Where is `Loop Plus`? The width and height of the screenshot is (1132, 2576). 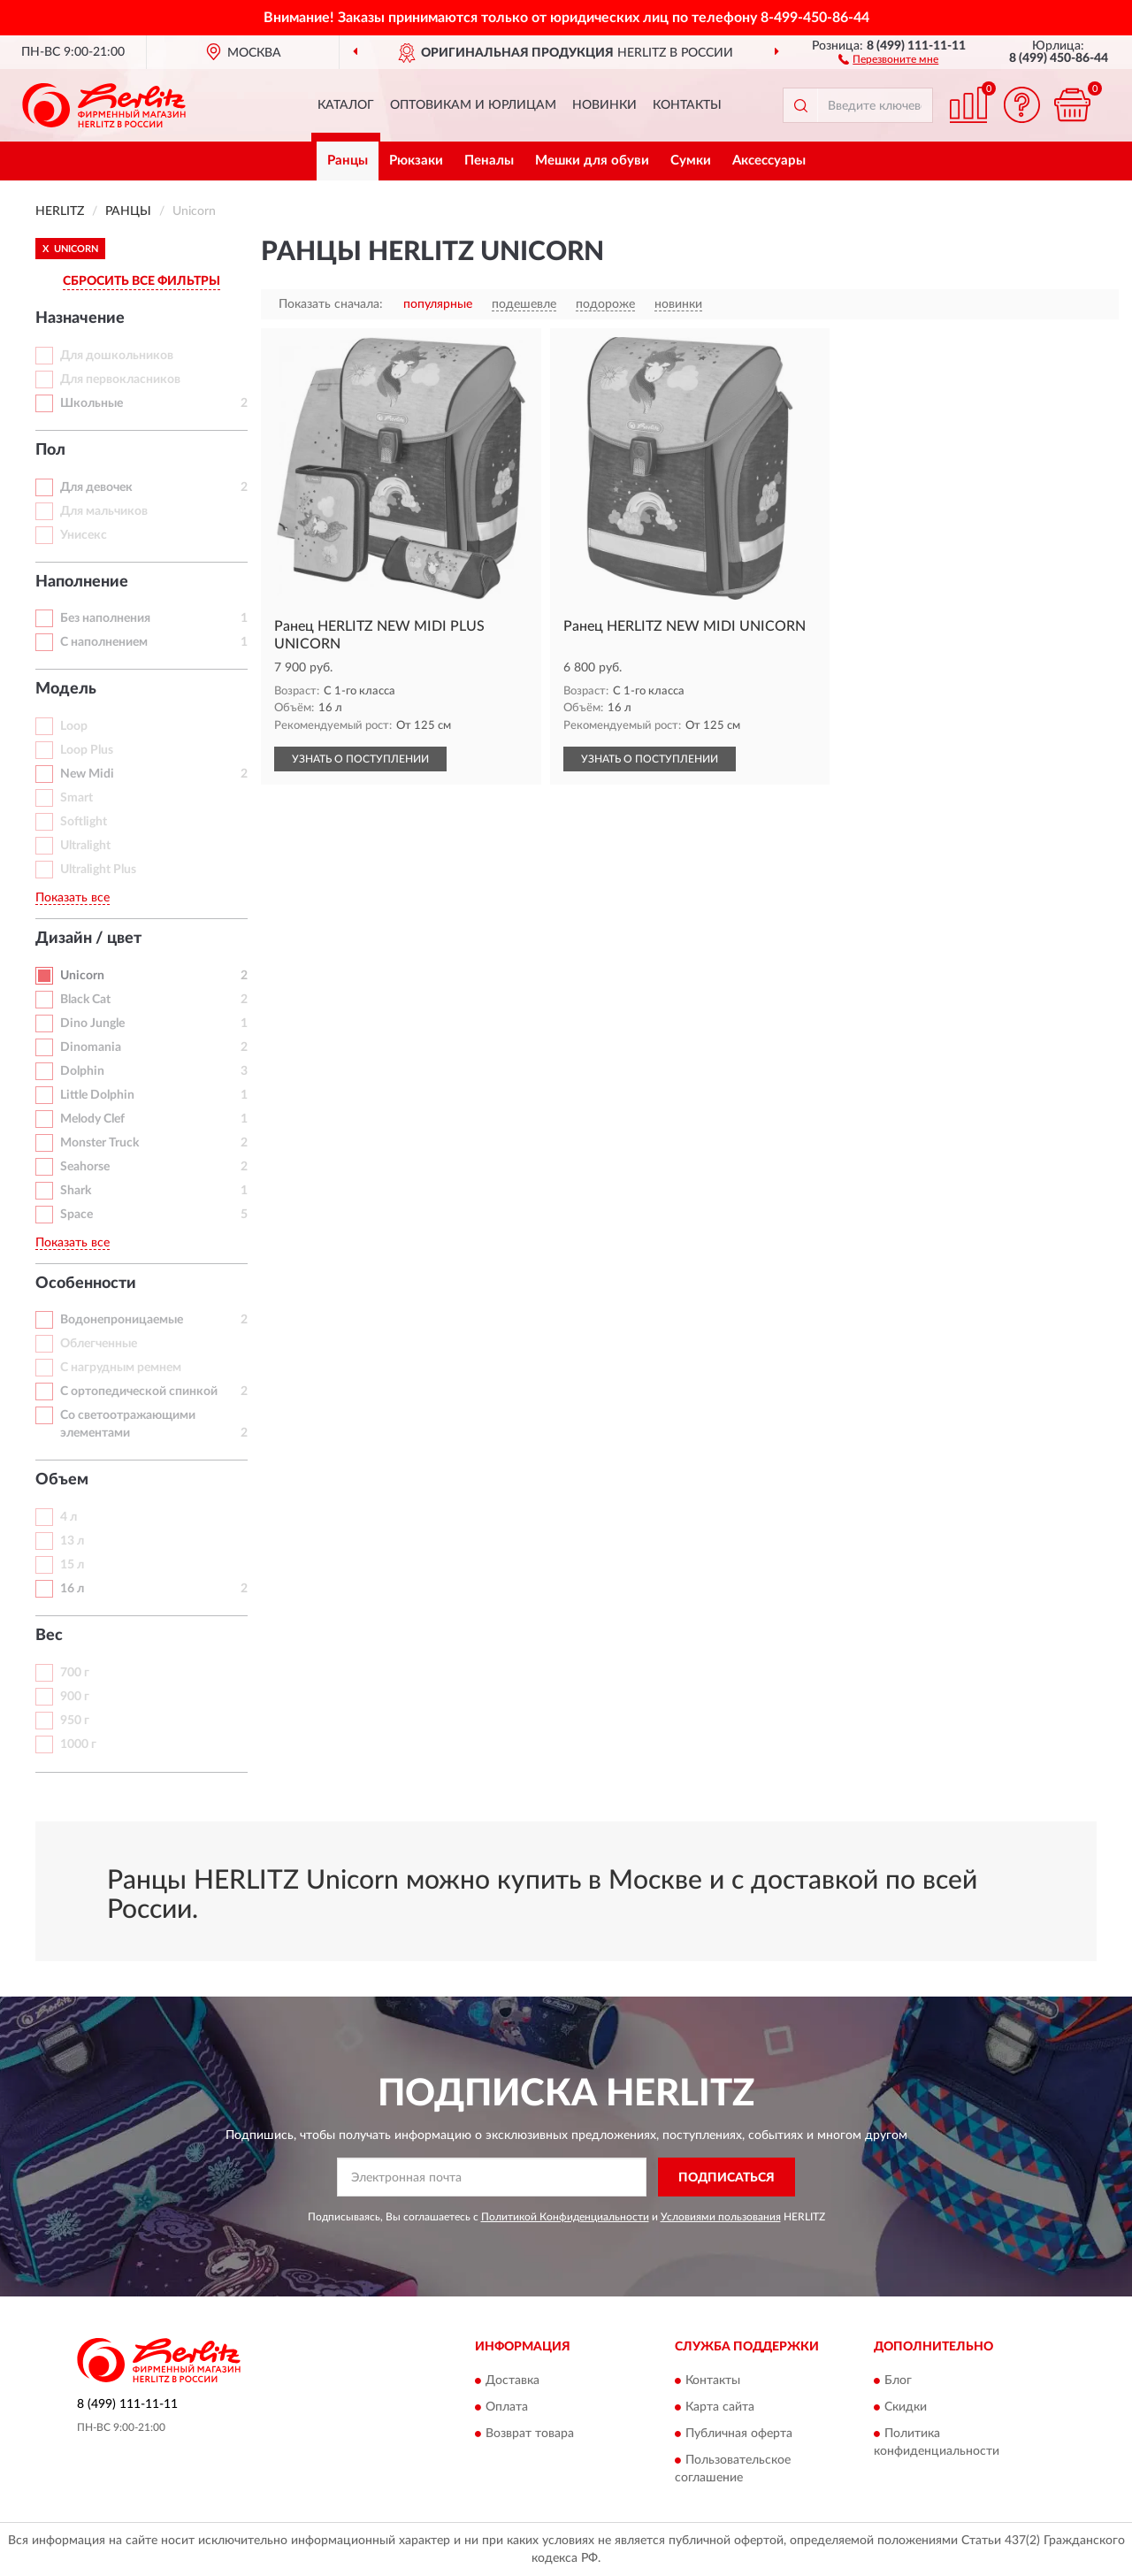 Loop Plus is located at coordinates (86, 750).